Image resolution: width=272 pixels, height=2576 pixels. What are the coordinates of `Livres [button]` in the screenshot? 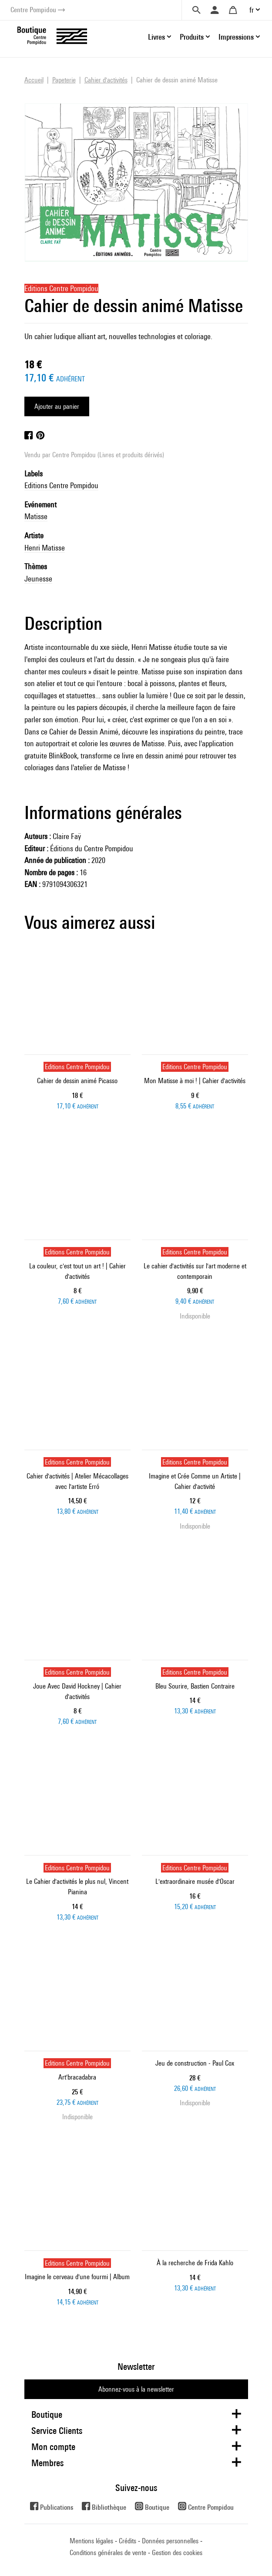 It's located at (156, 36).